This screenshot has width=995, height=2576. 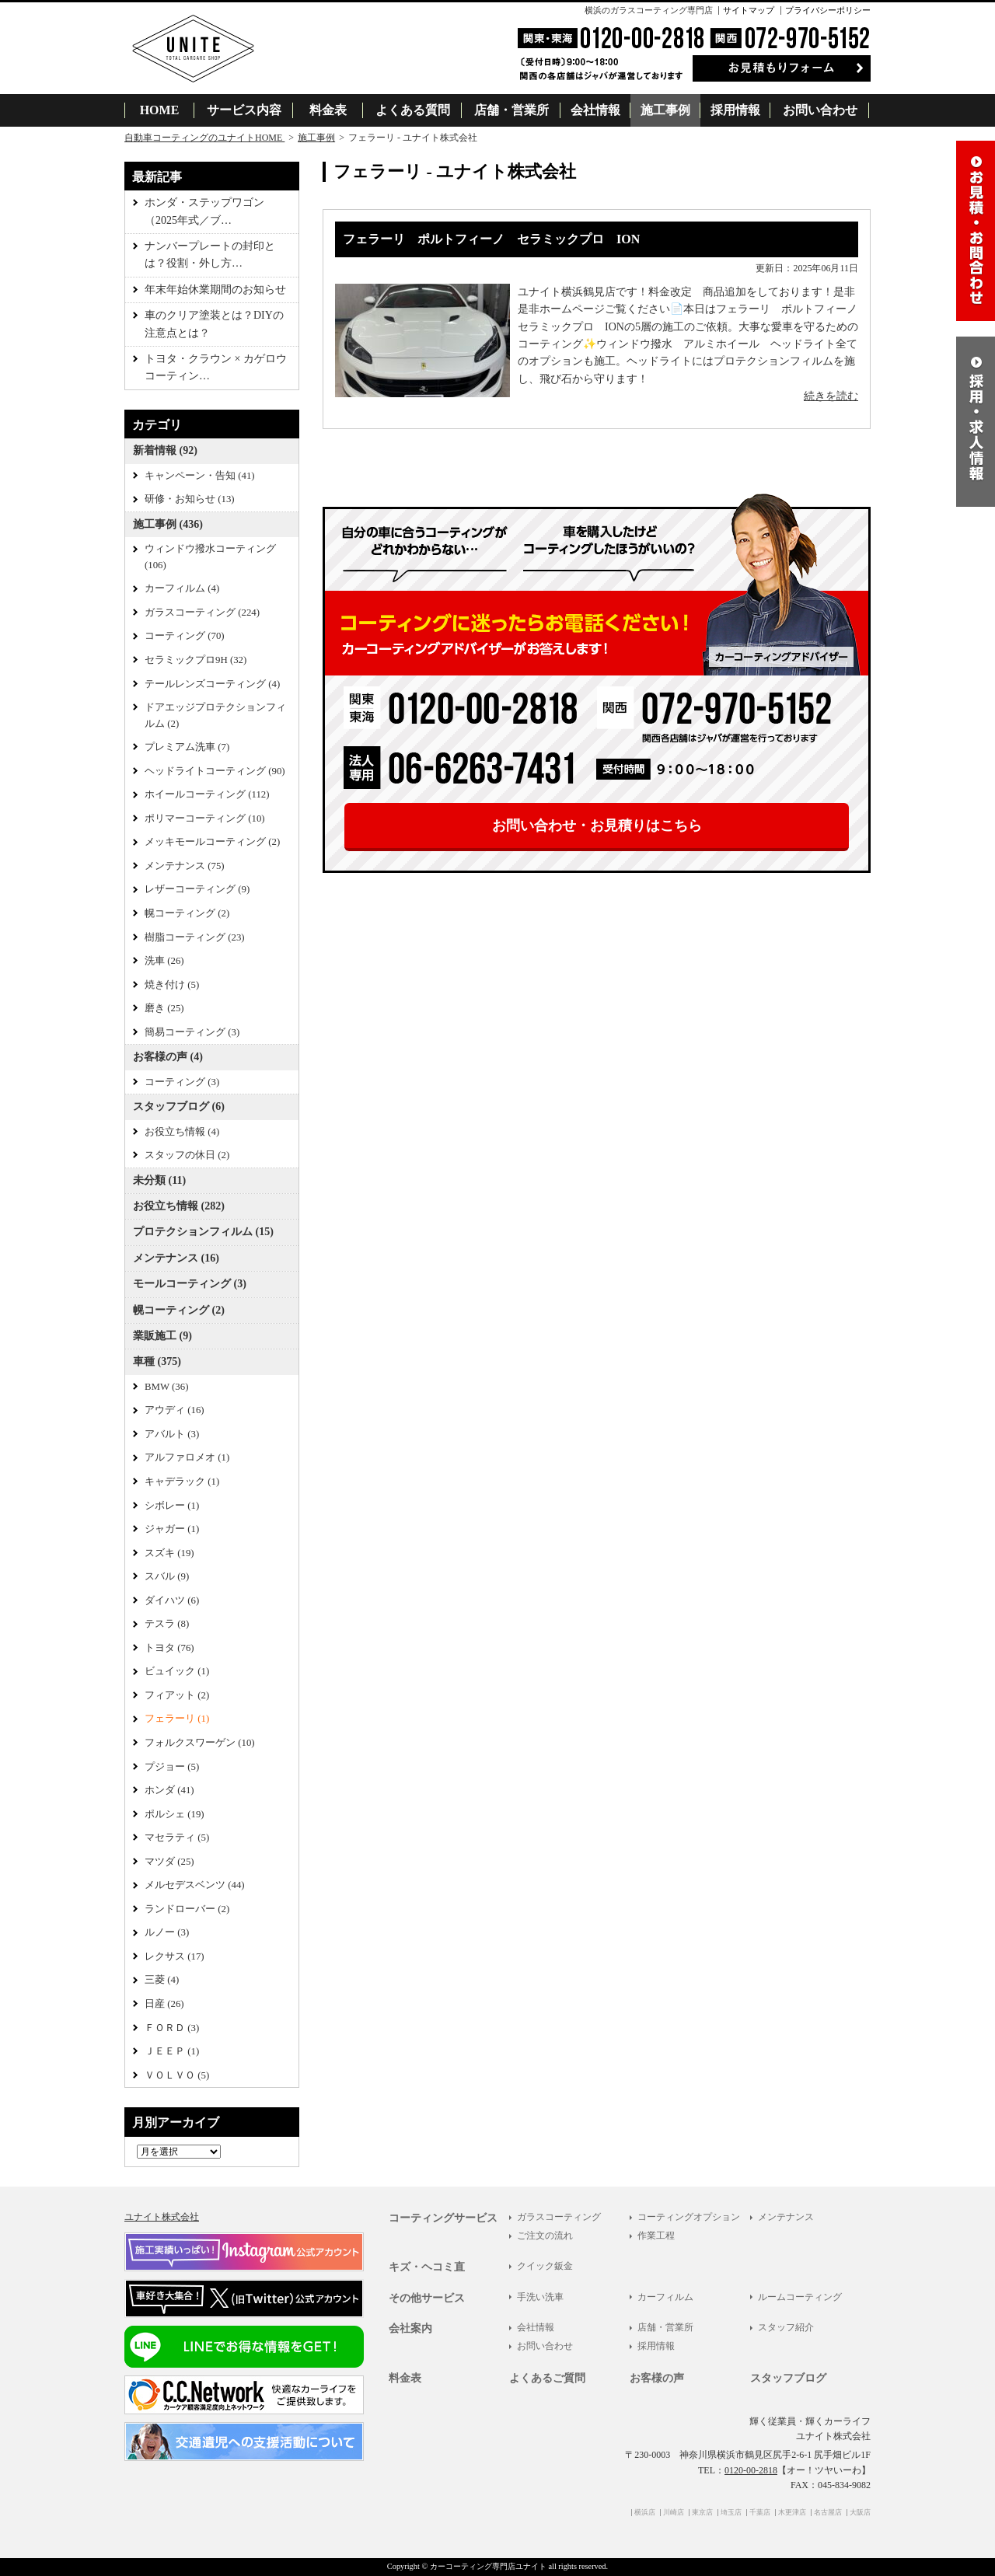 I want to click on お役立ち情報 (282), so click(x=179, y=1206).